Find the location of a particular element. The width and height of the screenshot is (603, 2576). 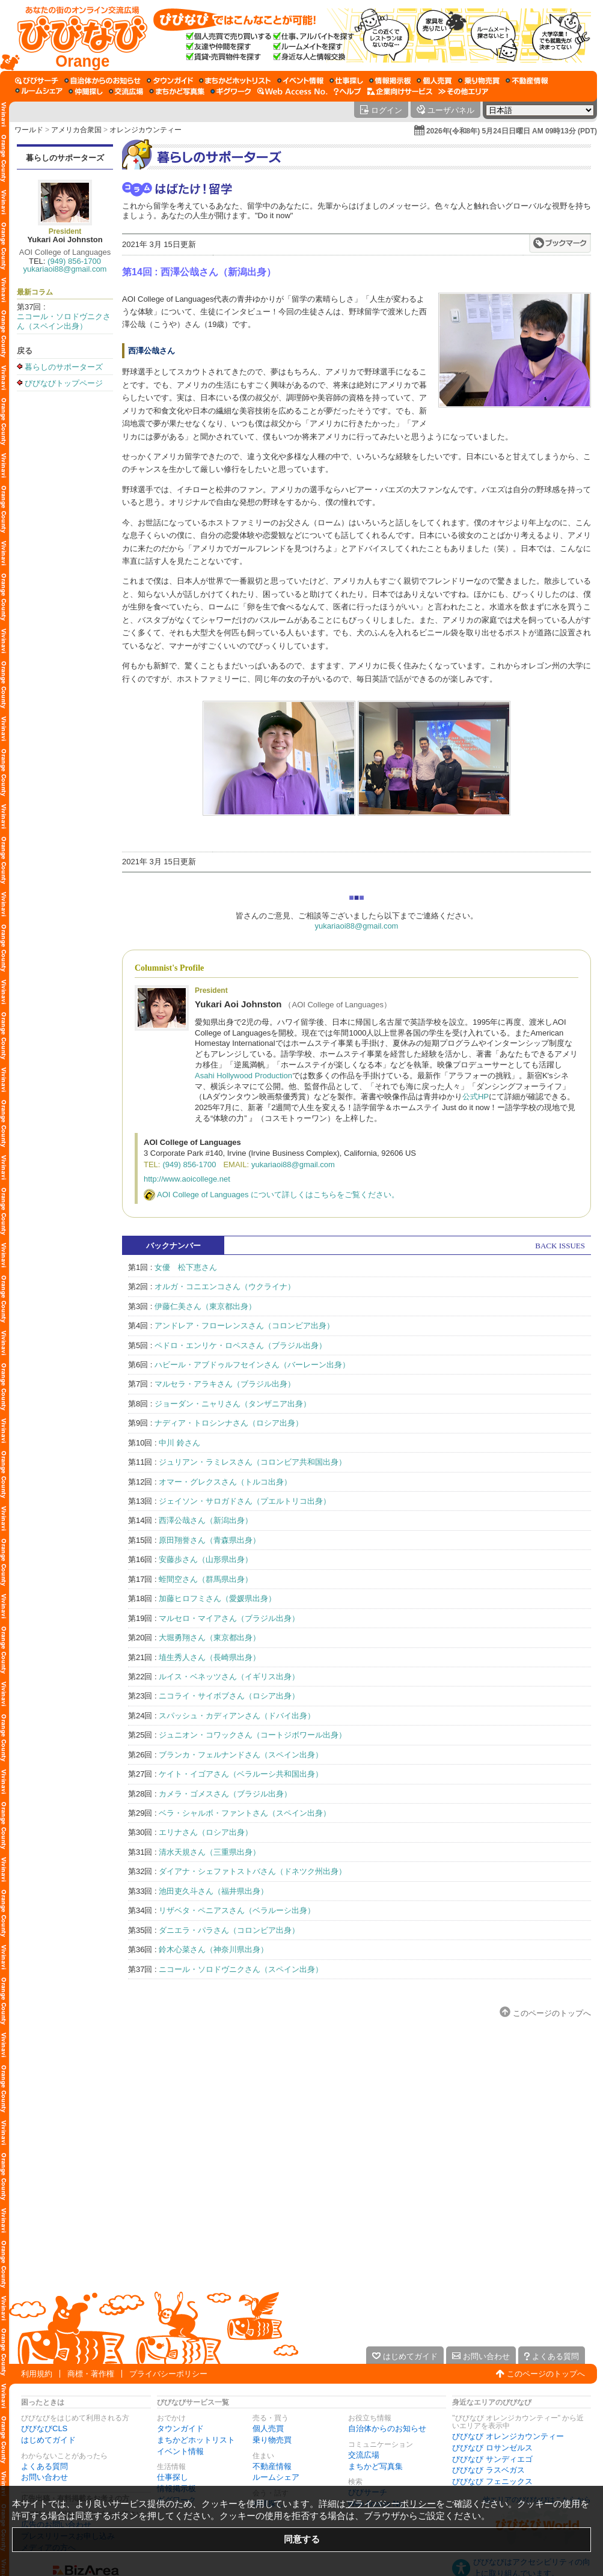

中川 鈴さん is located at coordinates (179, 1442).